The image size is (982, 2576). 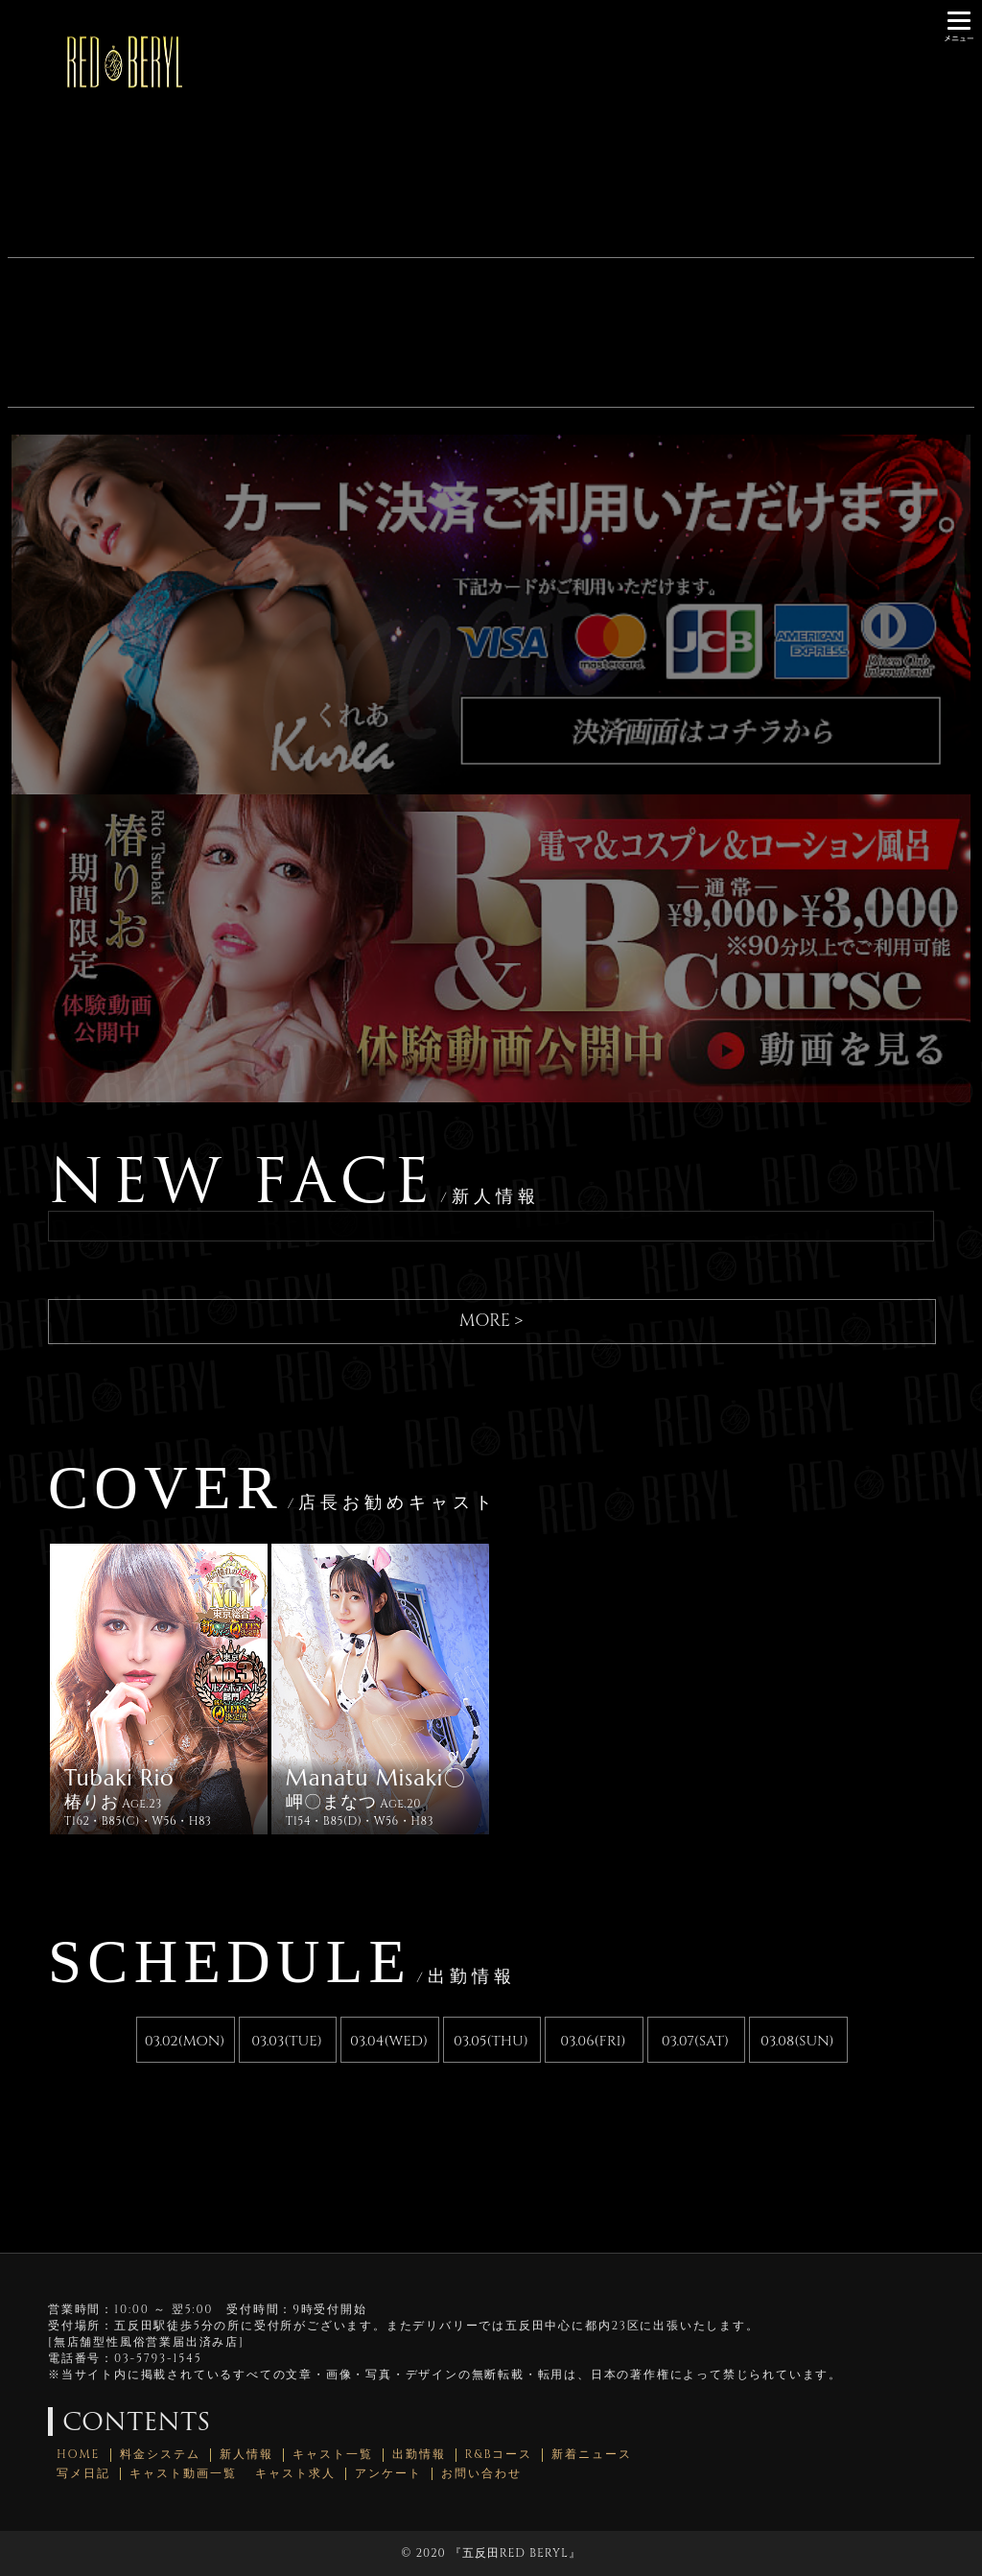 I want to click on キャスト求人, so click(x=295, y=2474).